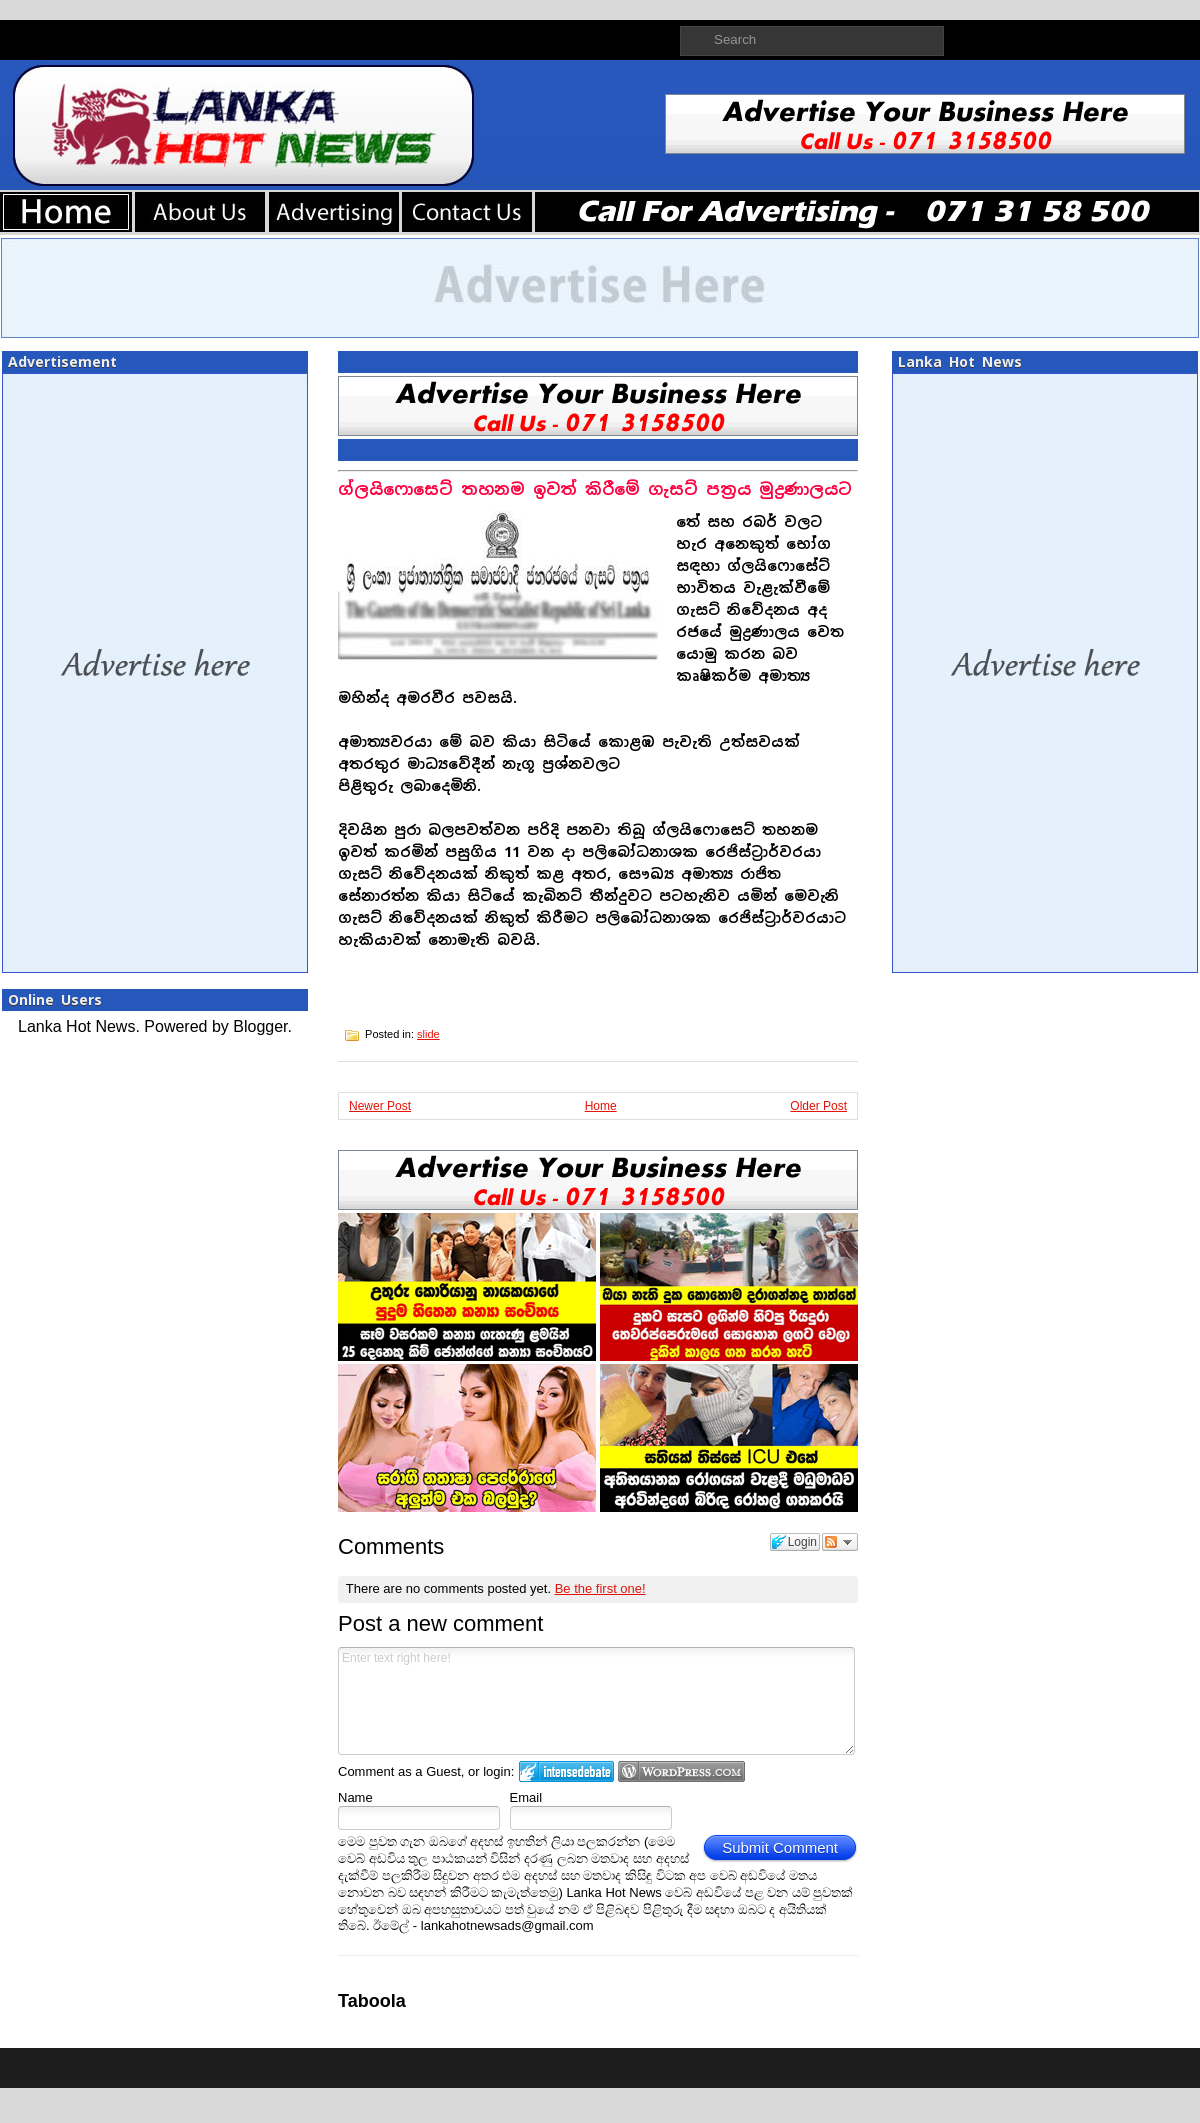 The height and width of the screenshot is (2123, 1200). Describe the element at coordinates (601, 1106) in the screenshot. I see `Home` at that location.